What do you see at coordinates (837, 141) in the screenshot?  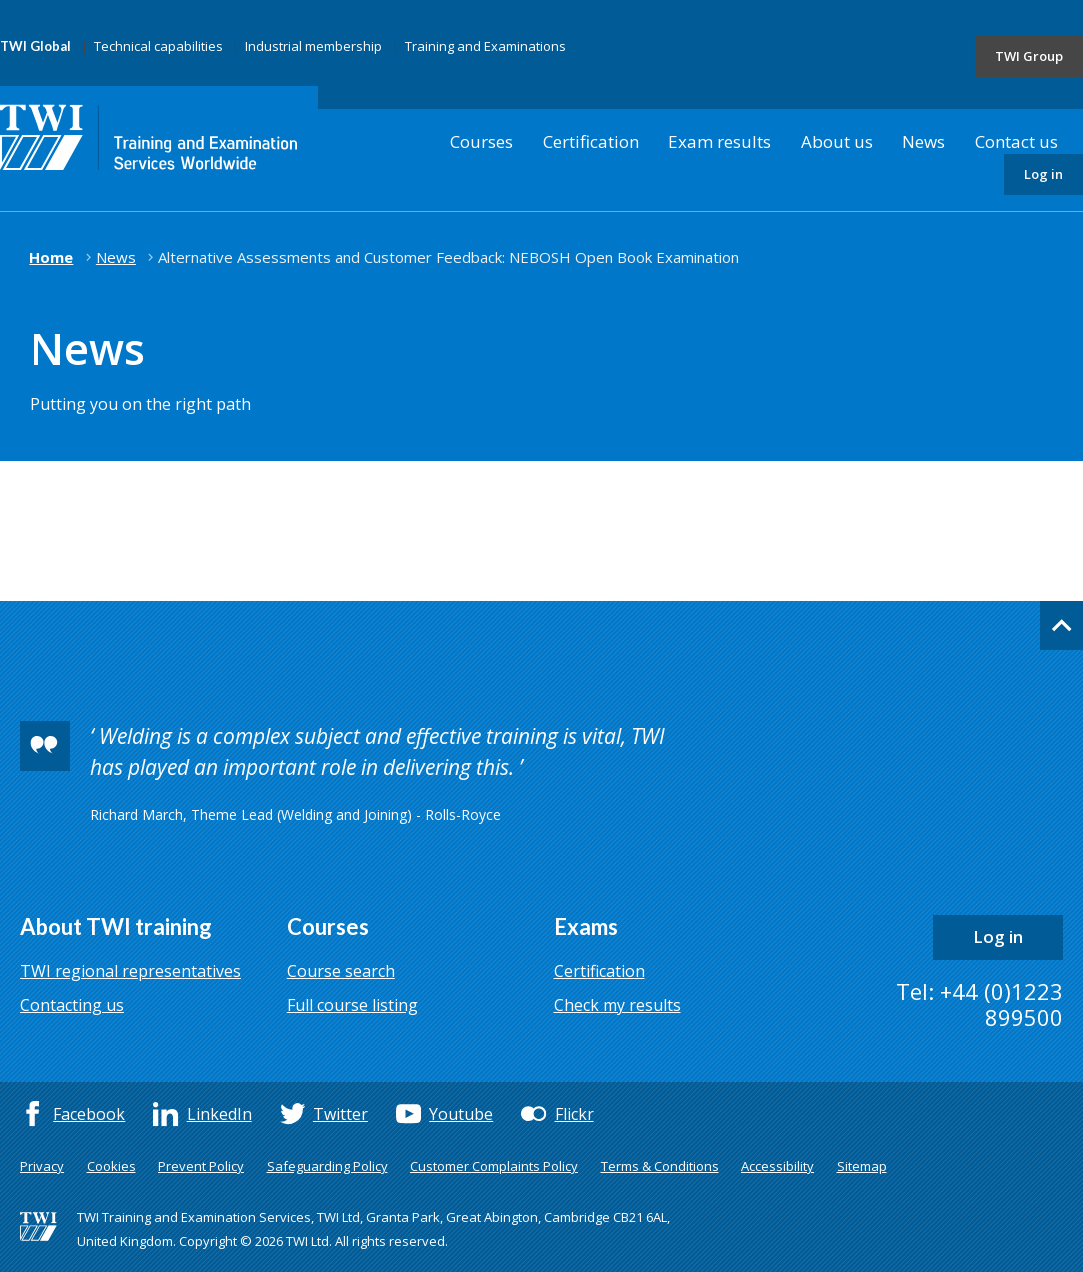 I see `About us` at bounding box center [837, 141].